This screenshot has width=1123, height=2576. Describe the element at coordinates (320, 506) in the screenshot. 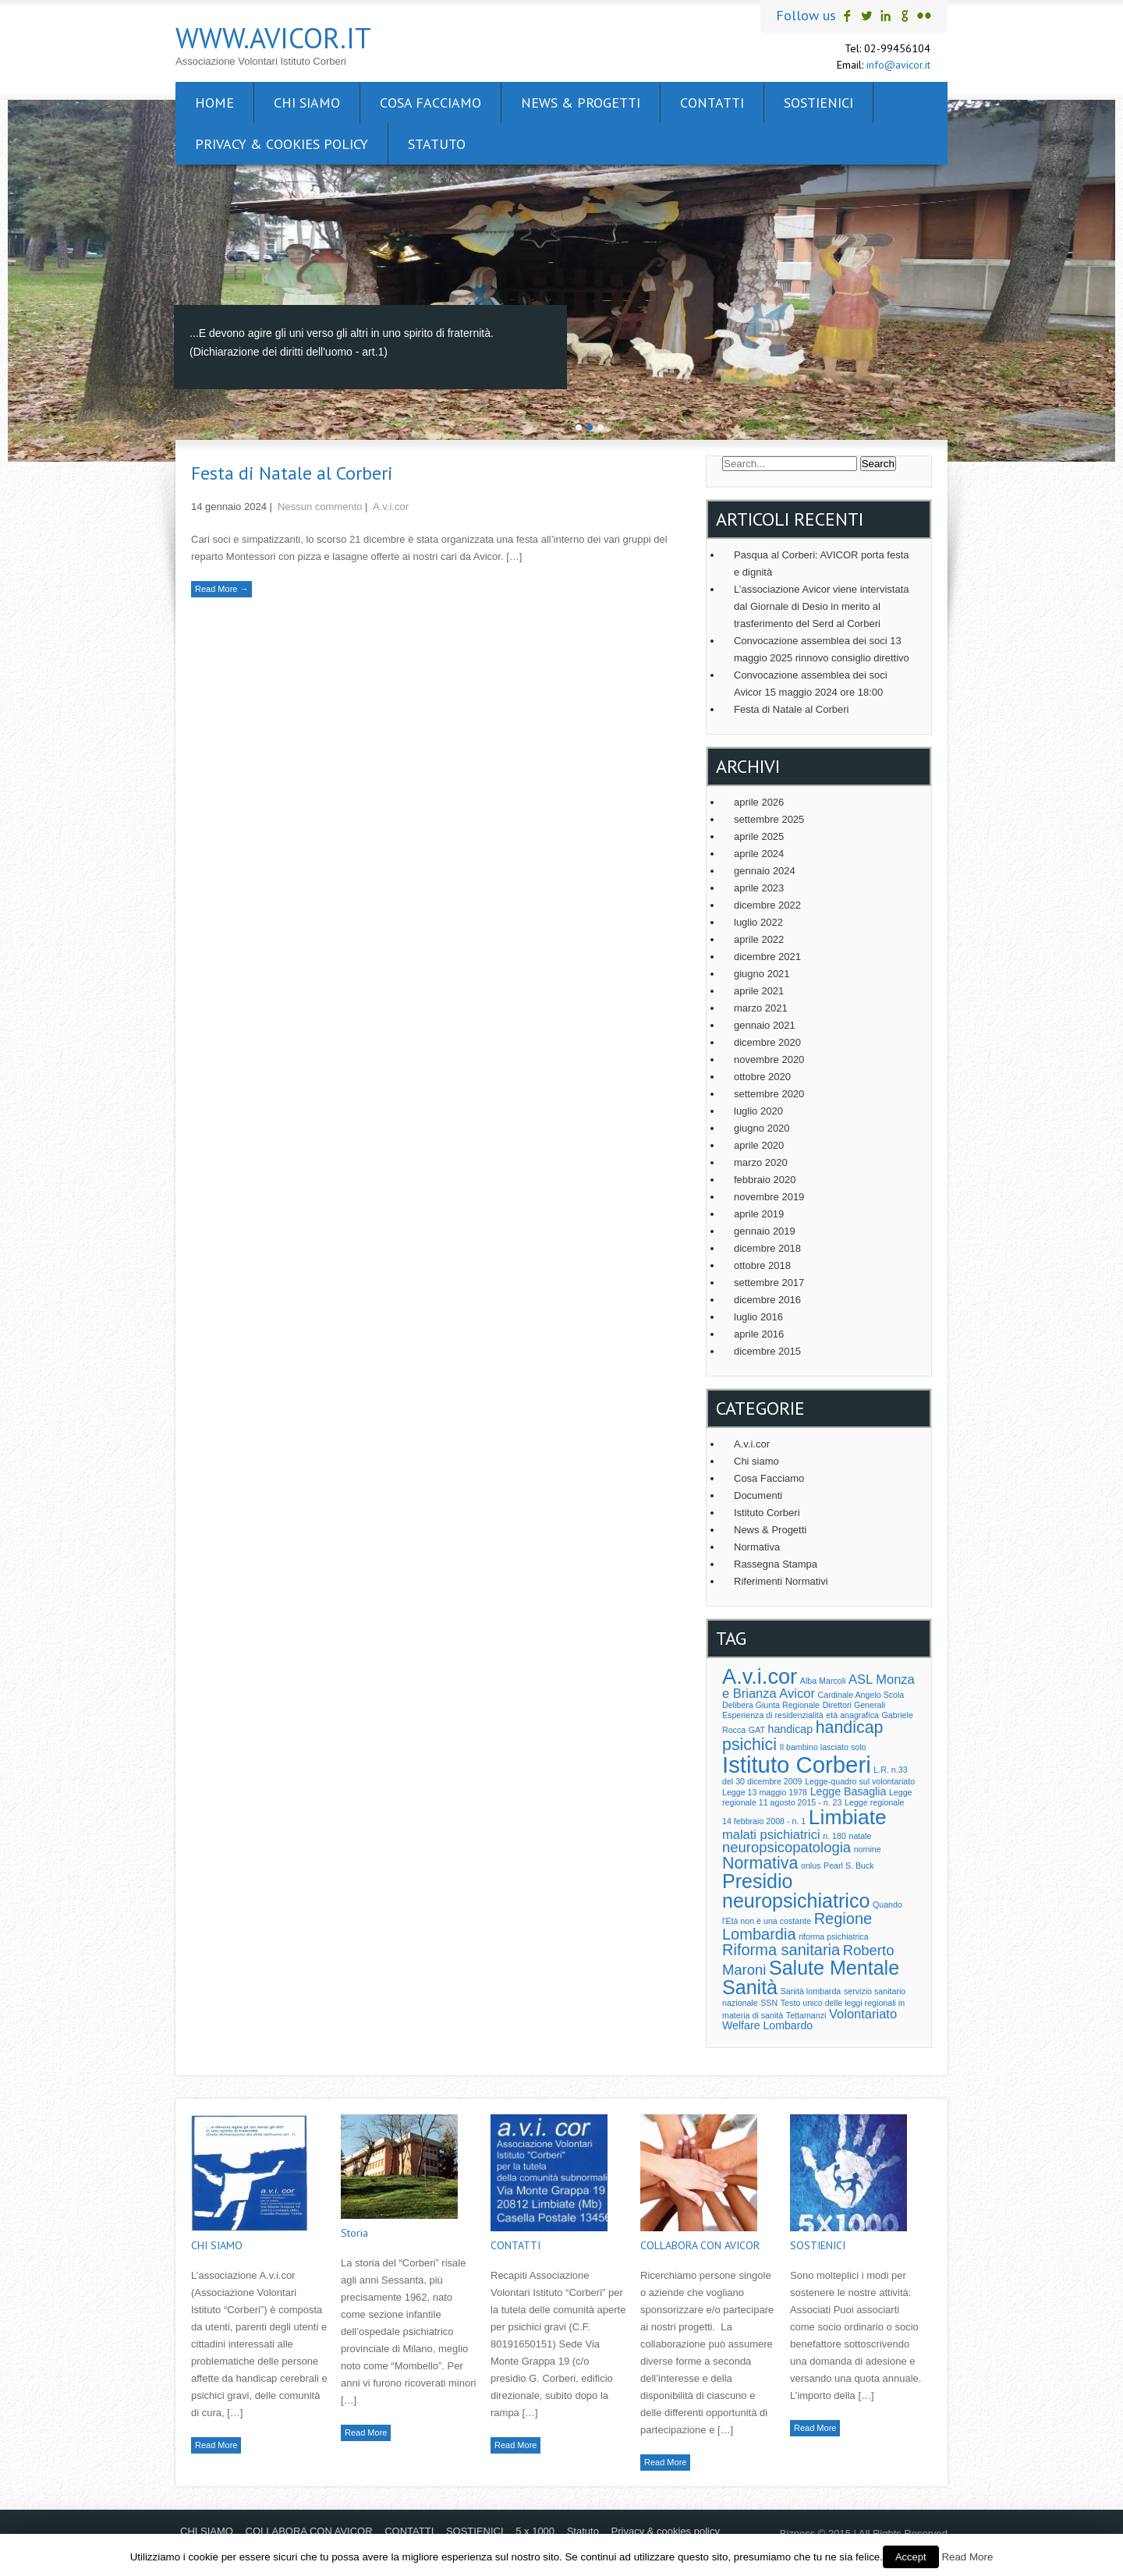

I see `Nessun commento` at that location.